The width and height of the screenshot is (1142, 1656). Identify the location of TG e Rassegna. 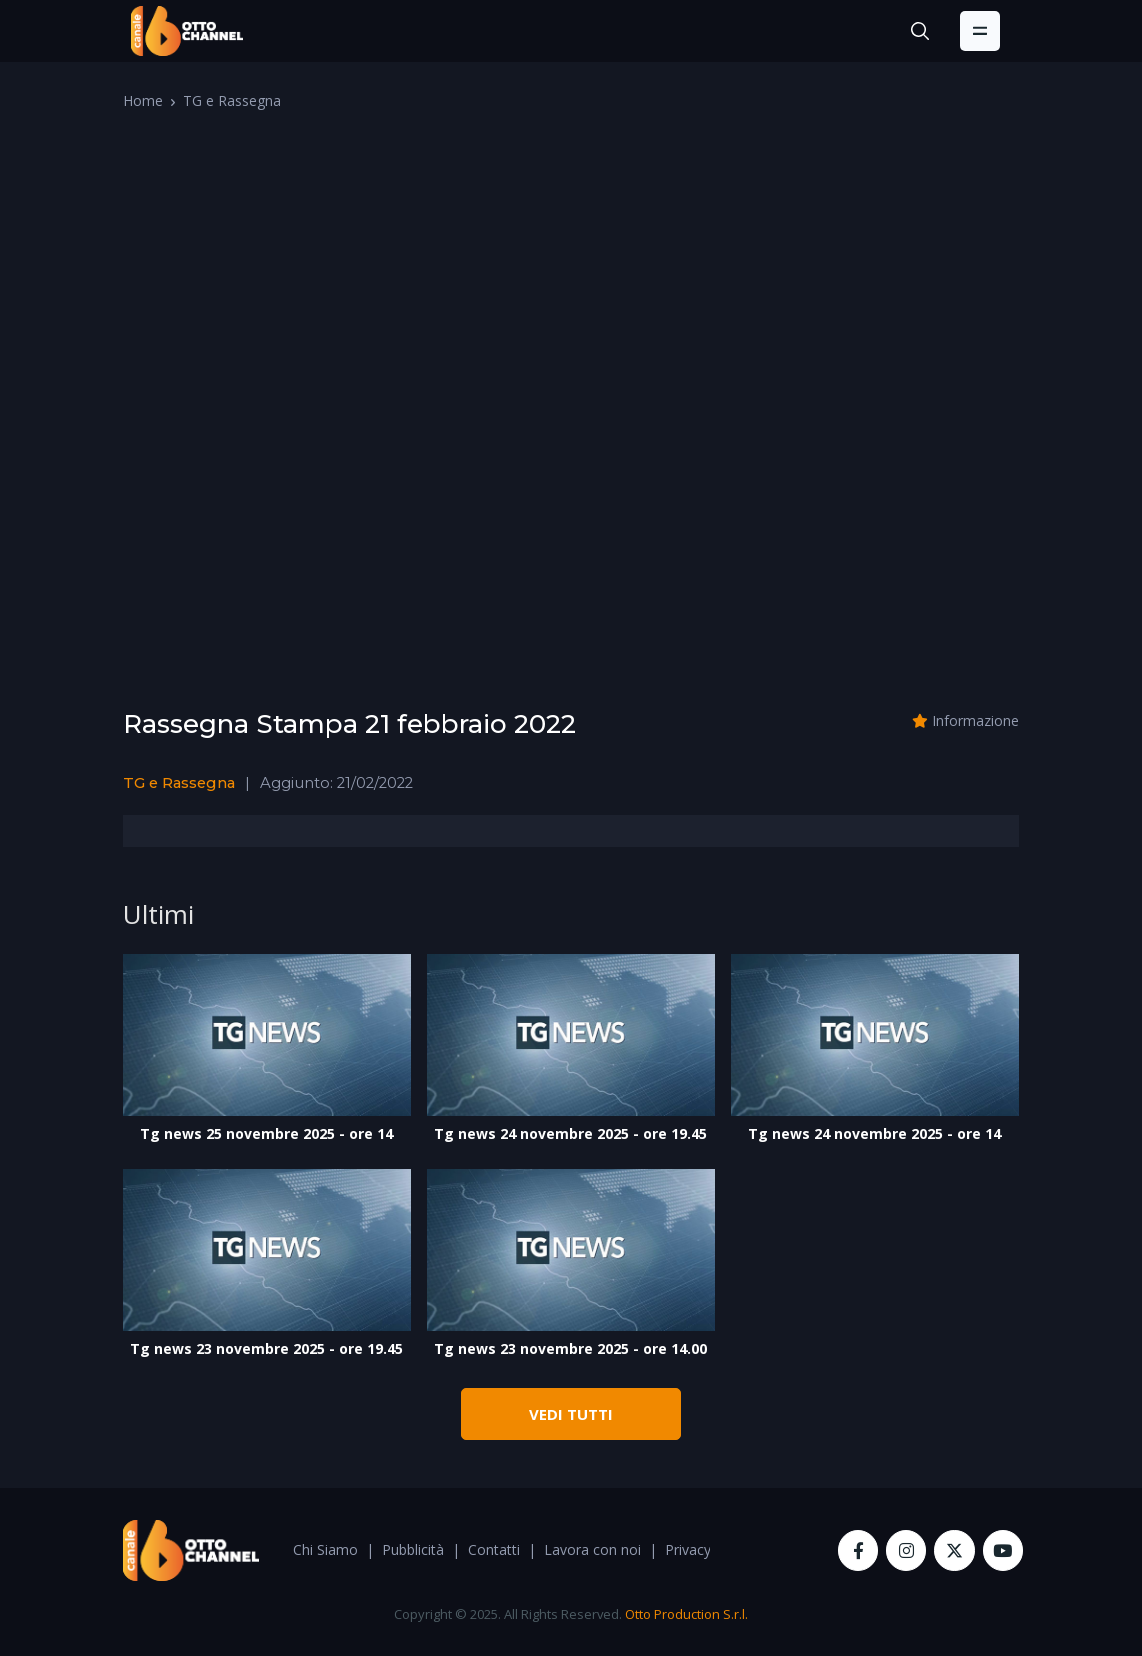
(232, 100).